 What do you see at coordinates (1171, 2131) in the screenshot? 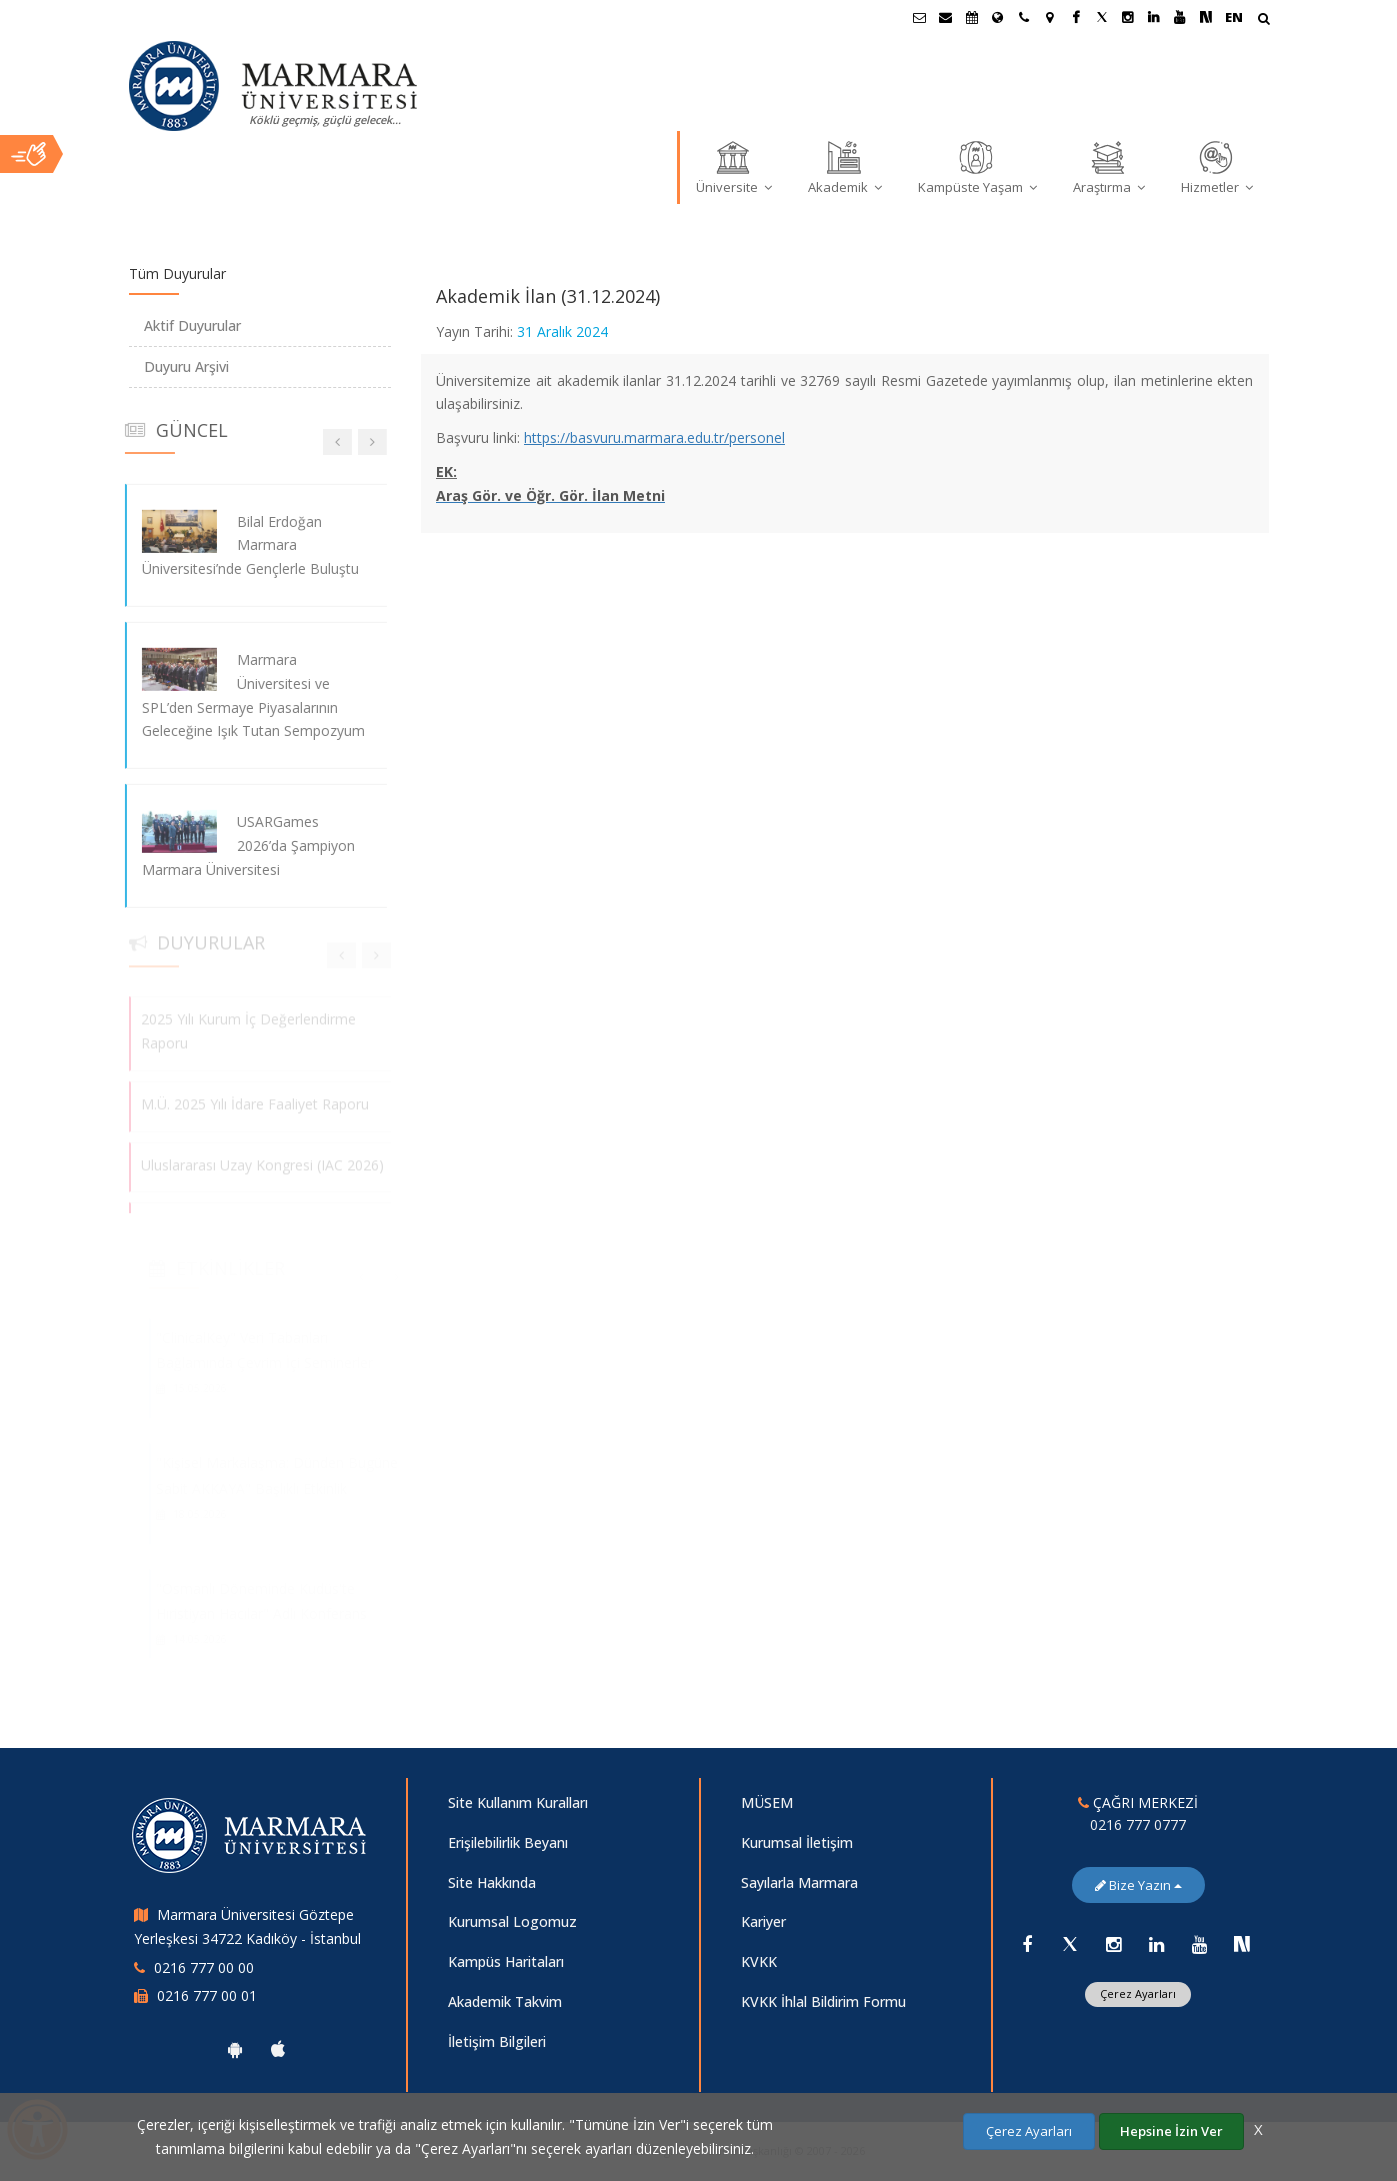
I see `Hepsine İzin Ver [Çerezlerin hepsine izin ver.]` at bounding box center [1171, 2131].